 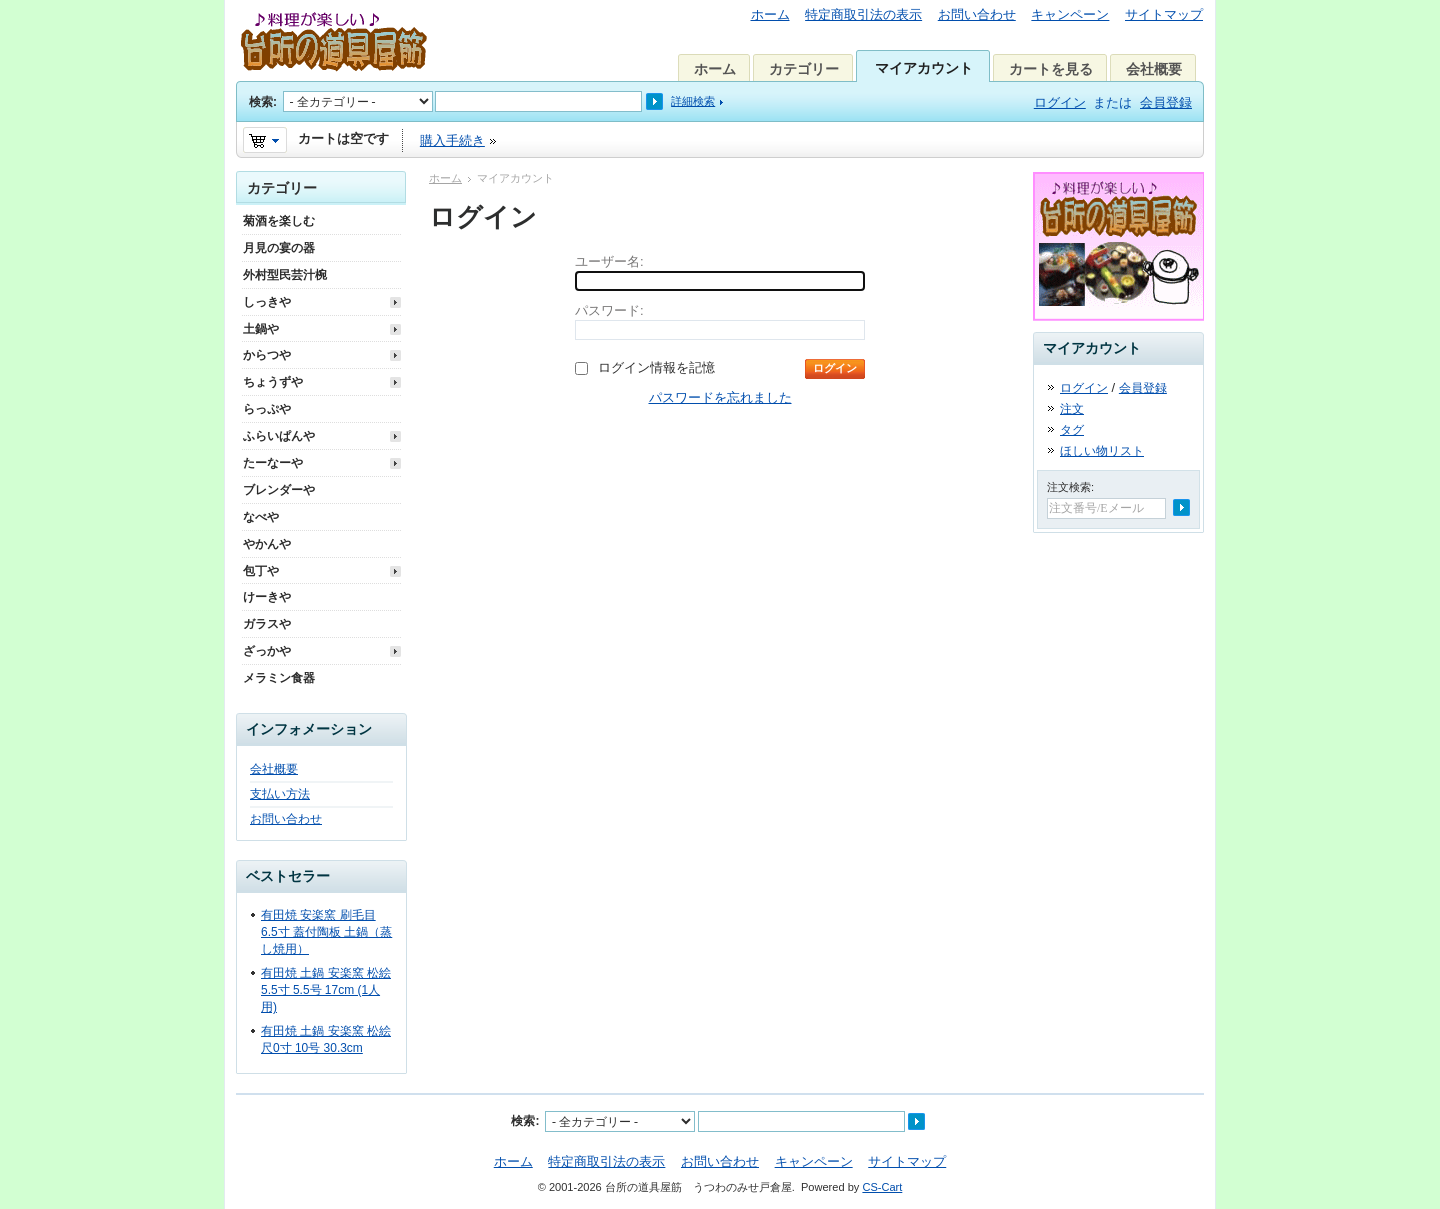 I want to click on 包丁や, so click(x=261, y=571).